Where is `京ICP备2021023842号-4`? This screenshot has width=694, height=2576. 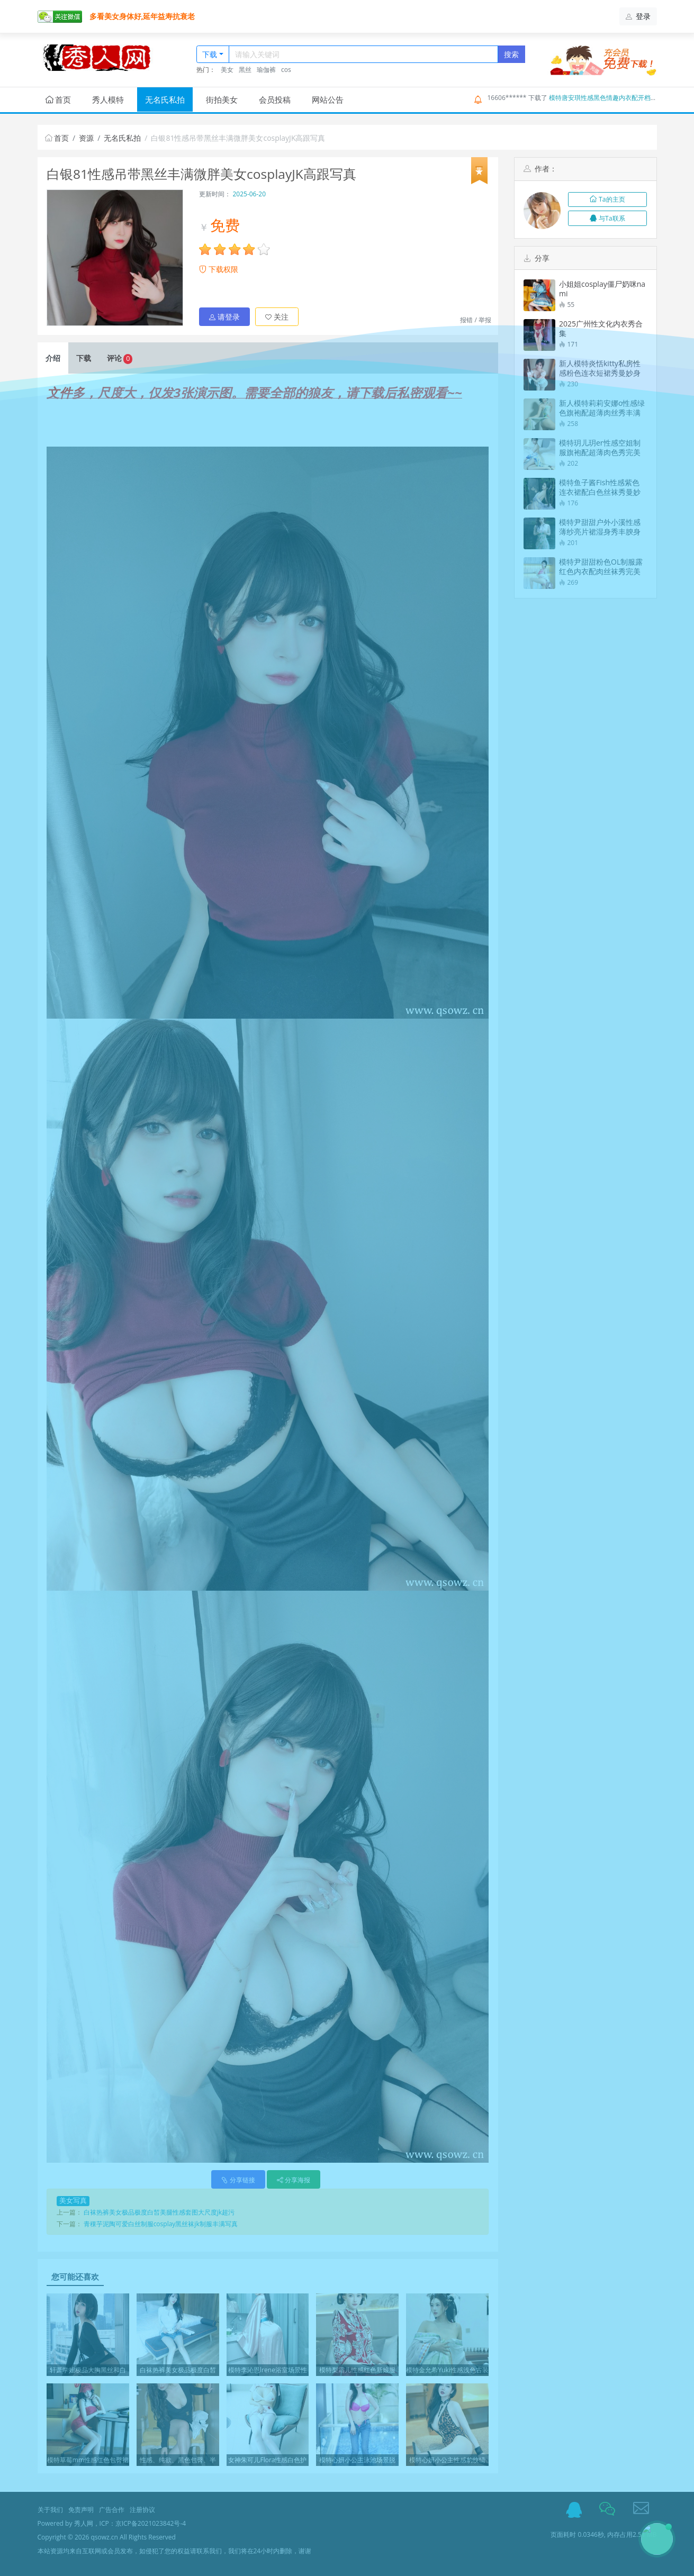
京ICP备2021023842号-4 is located at coordinates (150, 2523).